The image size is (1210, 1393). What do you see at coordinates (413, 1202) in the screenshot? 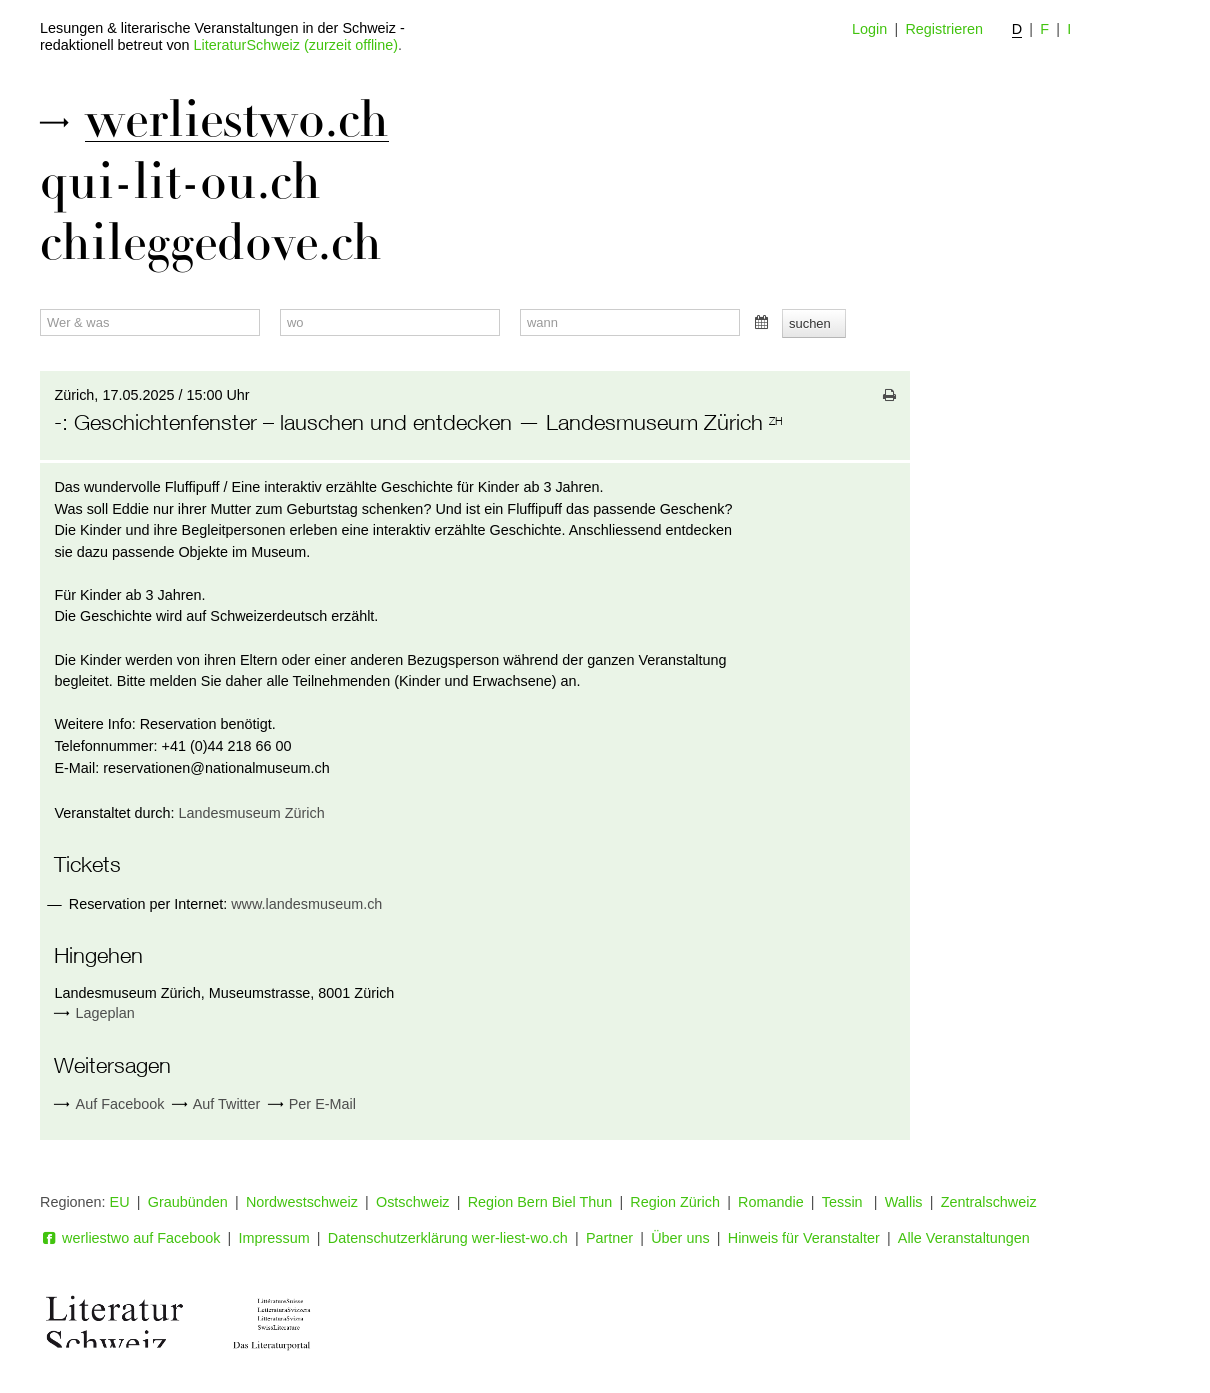
I see `Ostschweiz` at bounding box center [413, 1202].